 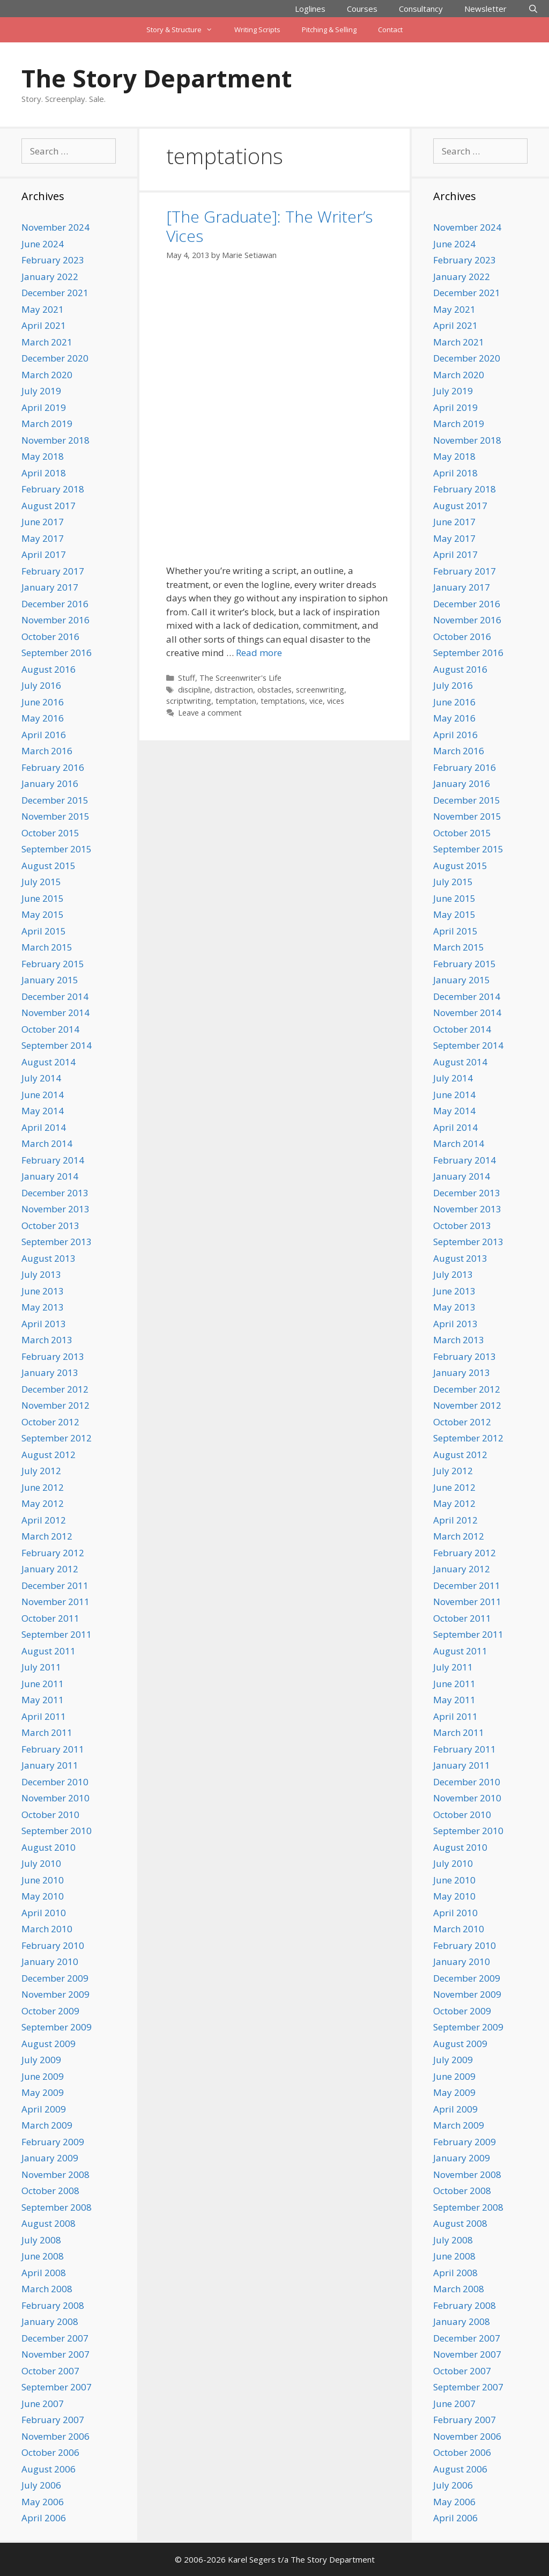 What do you see at coordinates (41, 1274) in the screenshot?
I see `July 2013` at bounding box center [41, 1274].